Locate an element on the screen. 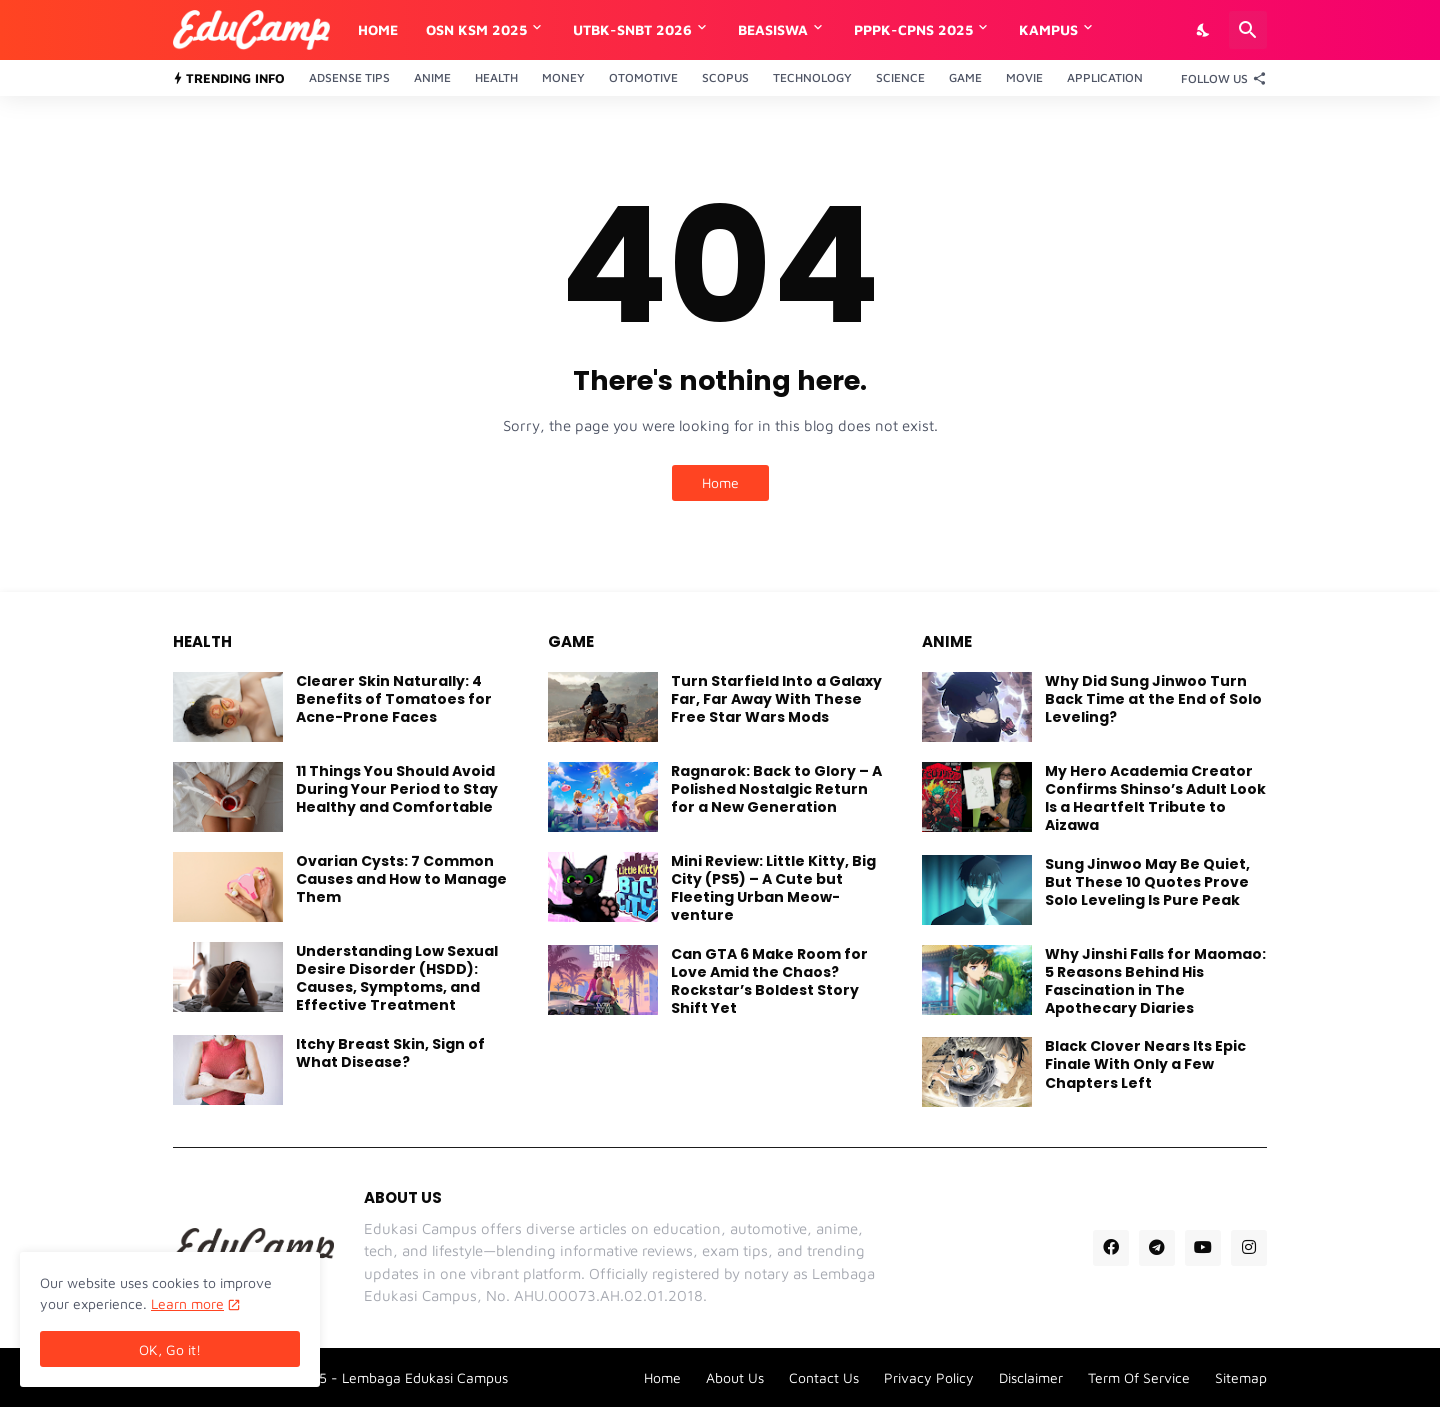 The width and height of the screenshot is (1440, 1407). Privacy Policy is located at coordinates (929, 1377).